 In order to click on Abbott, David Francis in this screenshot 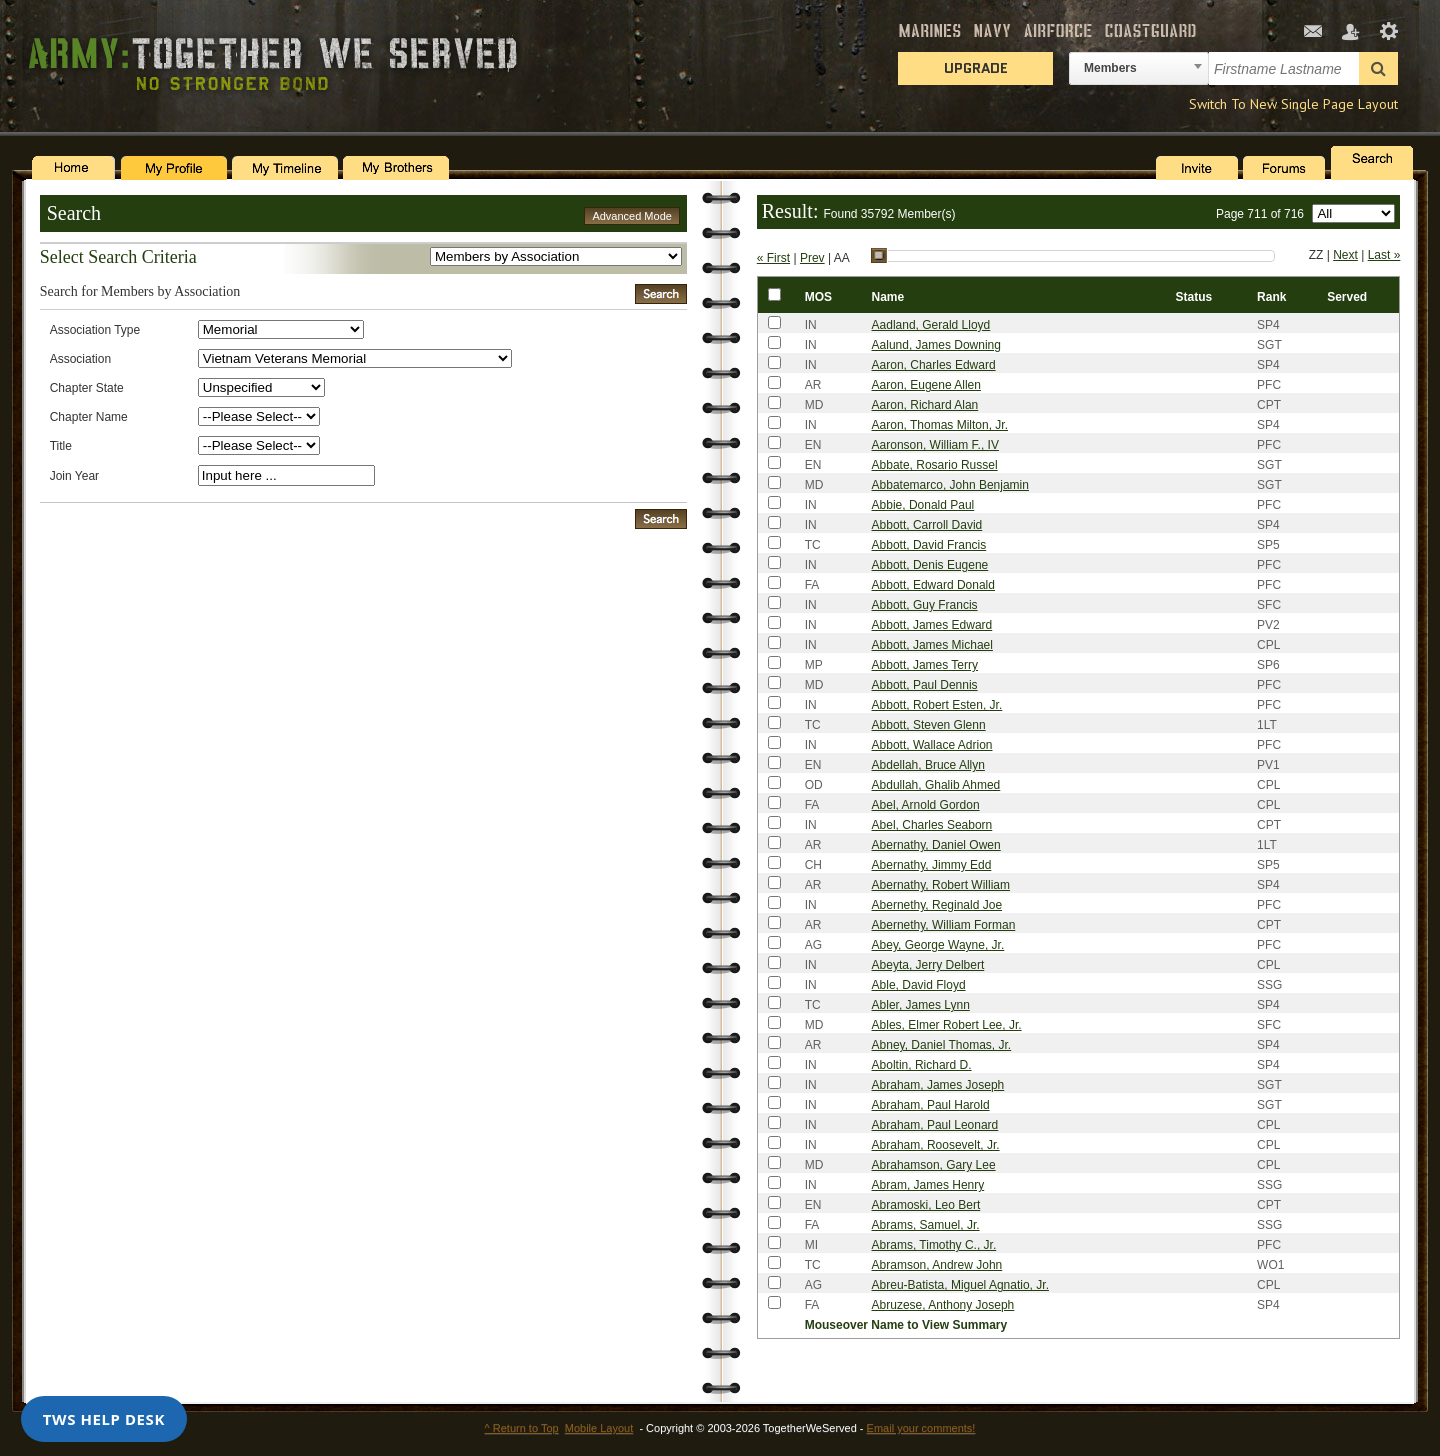, I will do `click(929, 545)`.